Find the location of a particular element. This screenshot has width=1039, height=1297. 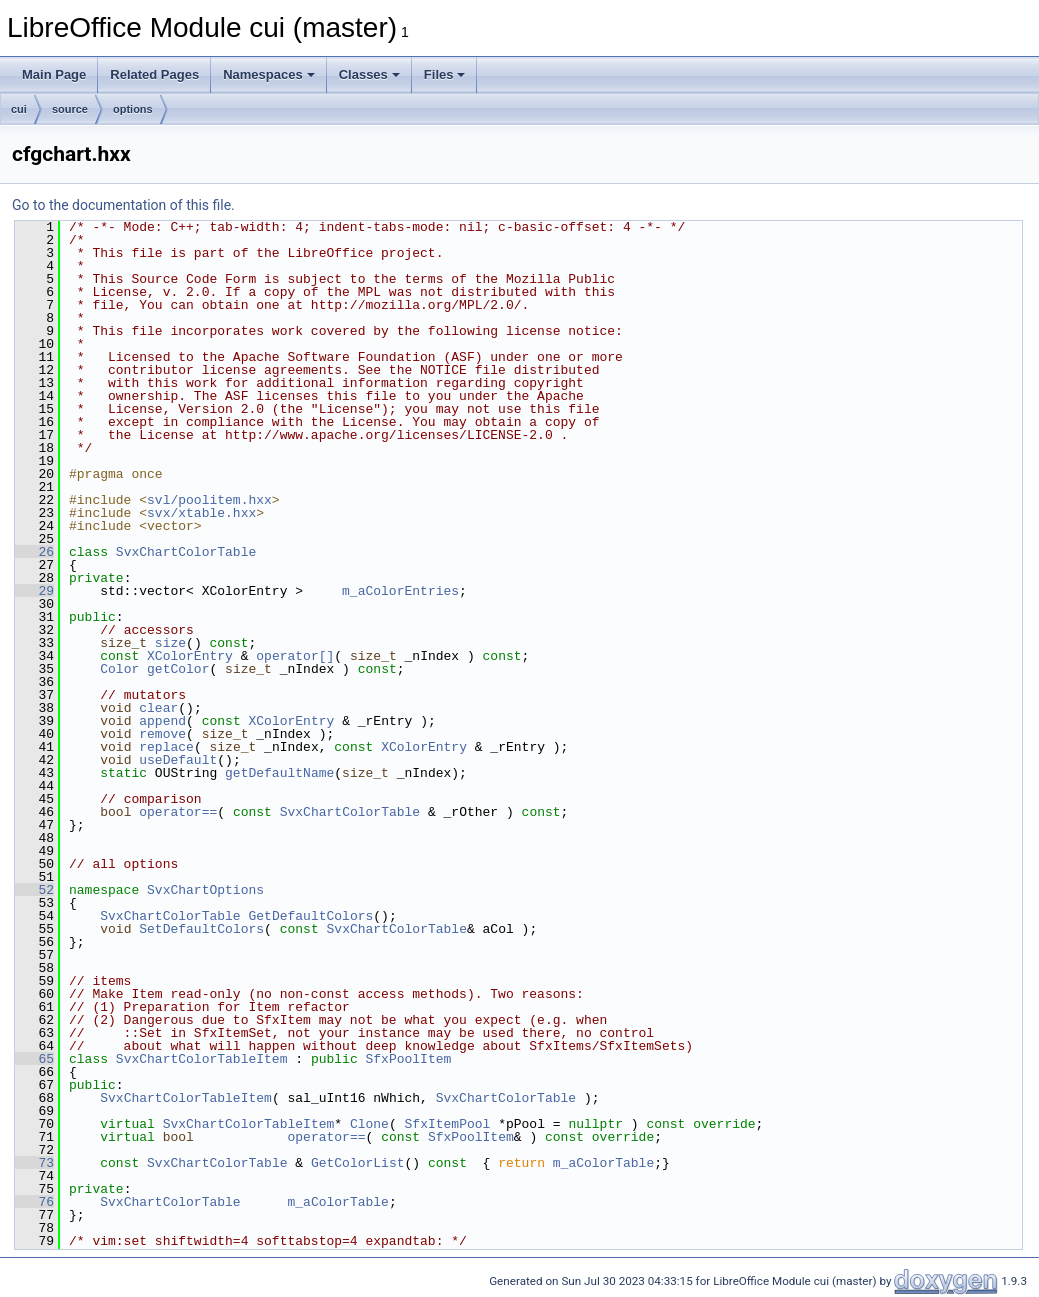

26 is located at coordinates (34, 552).